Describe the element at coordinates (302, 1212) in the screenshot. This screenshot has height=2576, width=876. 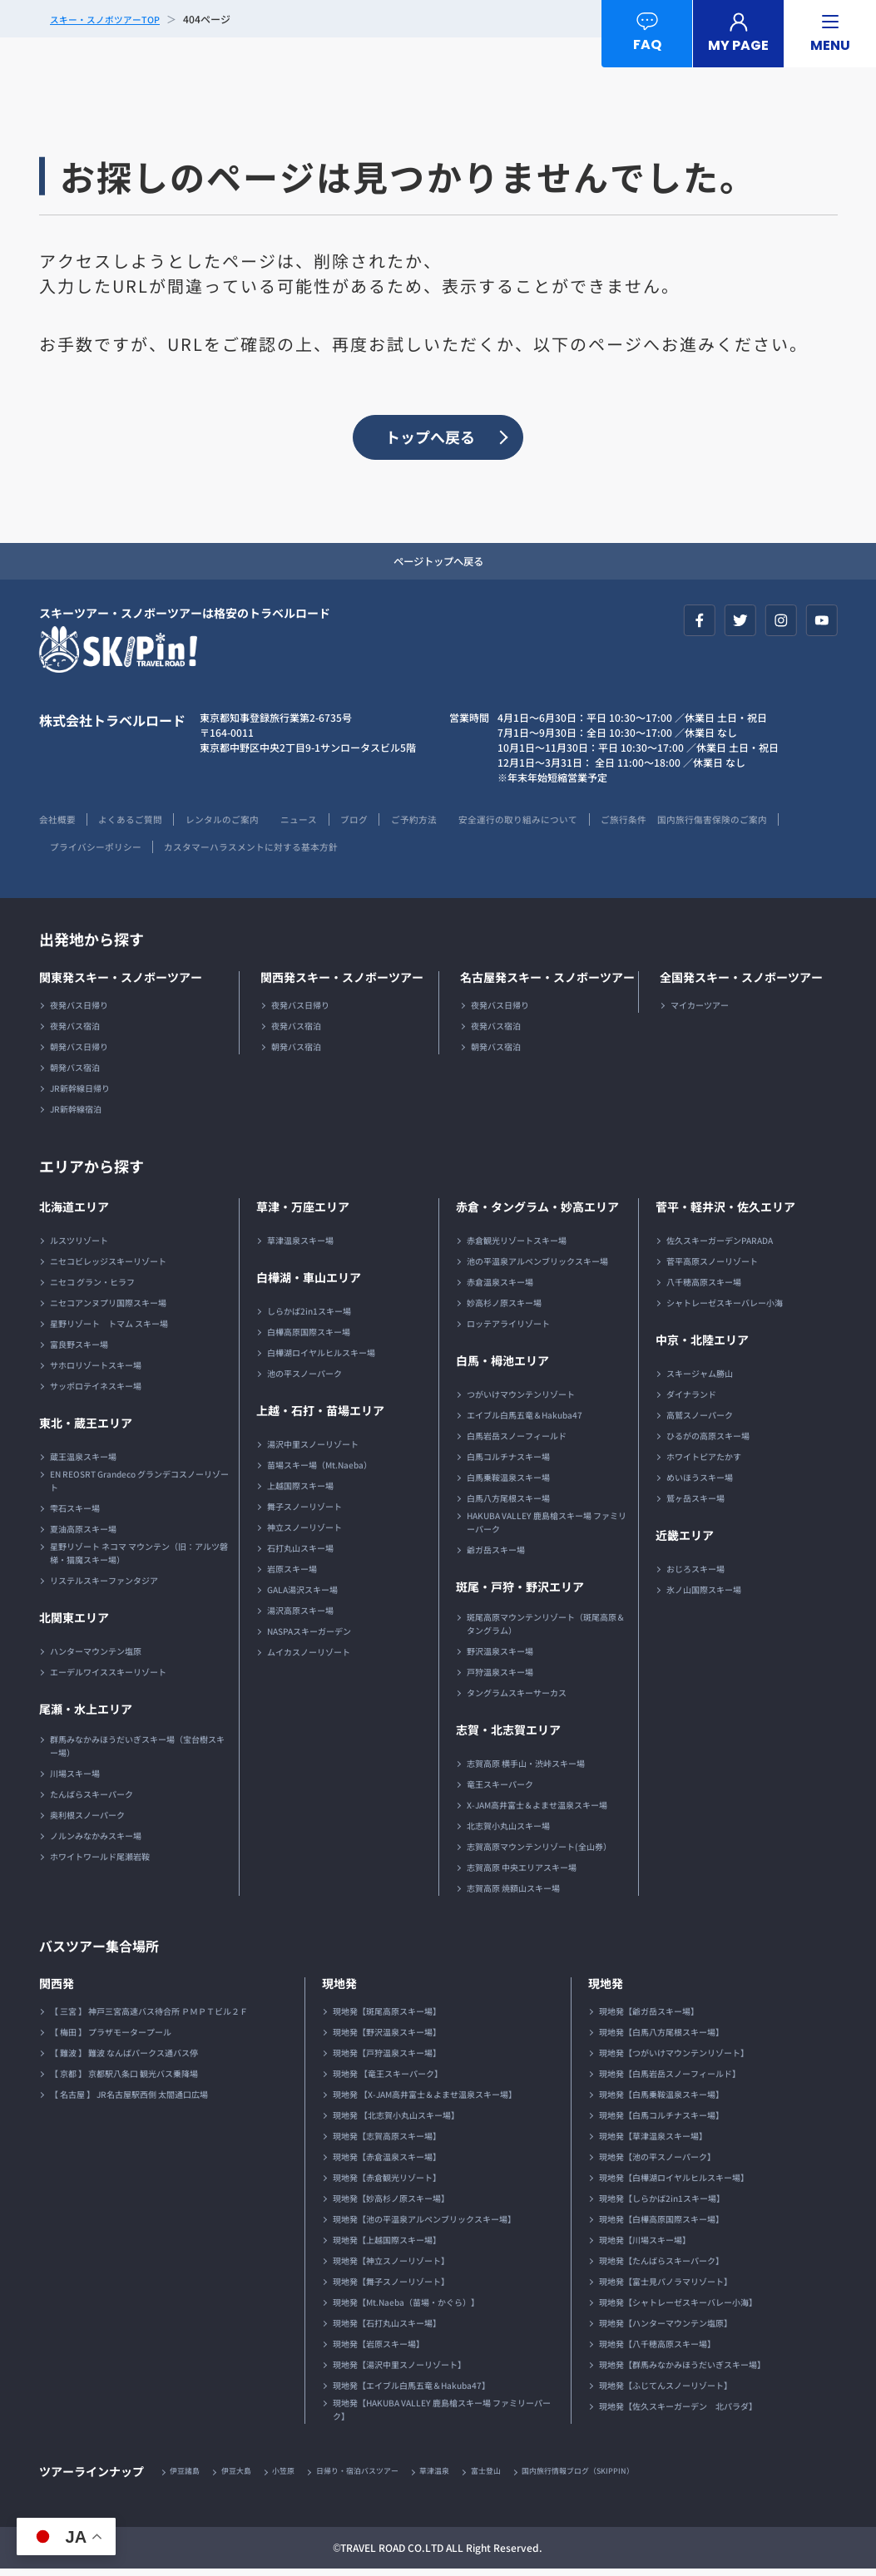
I see `草津・万座エリア` at that location.